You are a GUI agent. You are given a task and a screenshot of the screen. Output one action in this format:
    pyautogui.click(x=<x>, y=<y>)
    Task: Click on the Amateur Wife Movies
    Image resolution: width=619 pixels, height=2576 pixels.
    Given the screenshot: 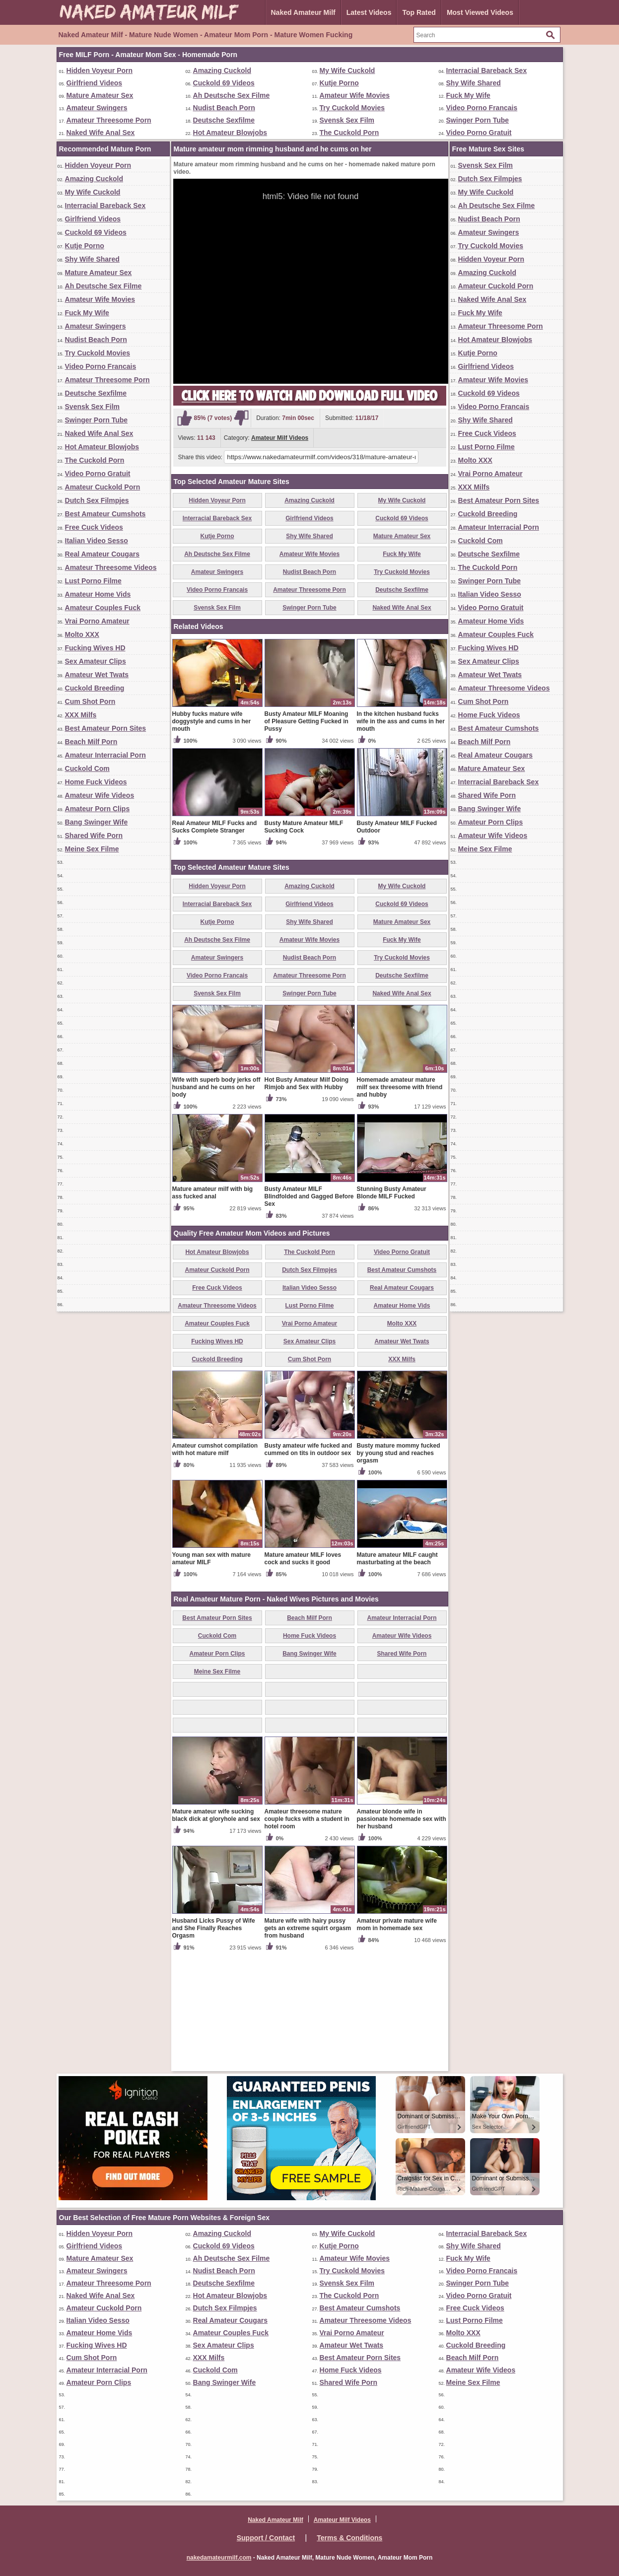 What is the action you would take?
    pyautogui.click(x=355, y=95)
    